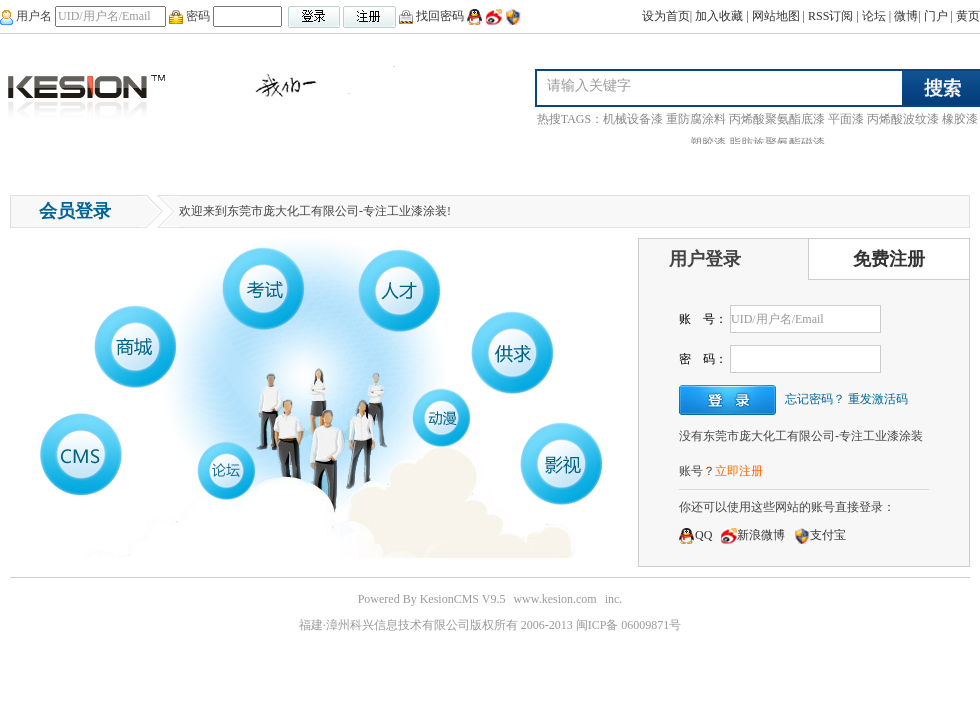 The width and height of the screenshot is (980, 720). What do you see at coordinates (236, 164) in the screenshot?
I see `行业新闻` at bounding box center [236, 164].